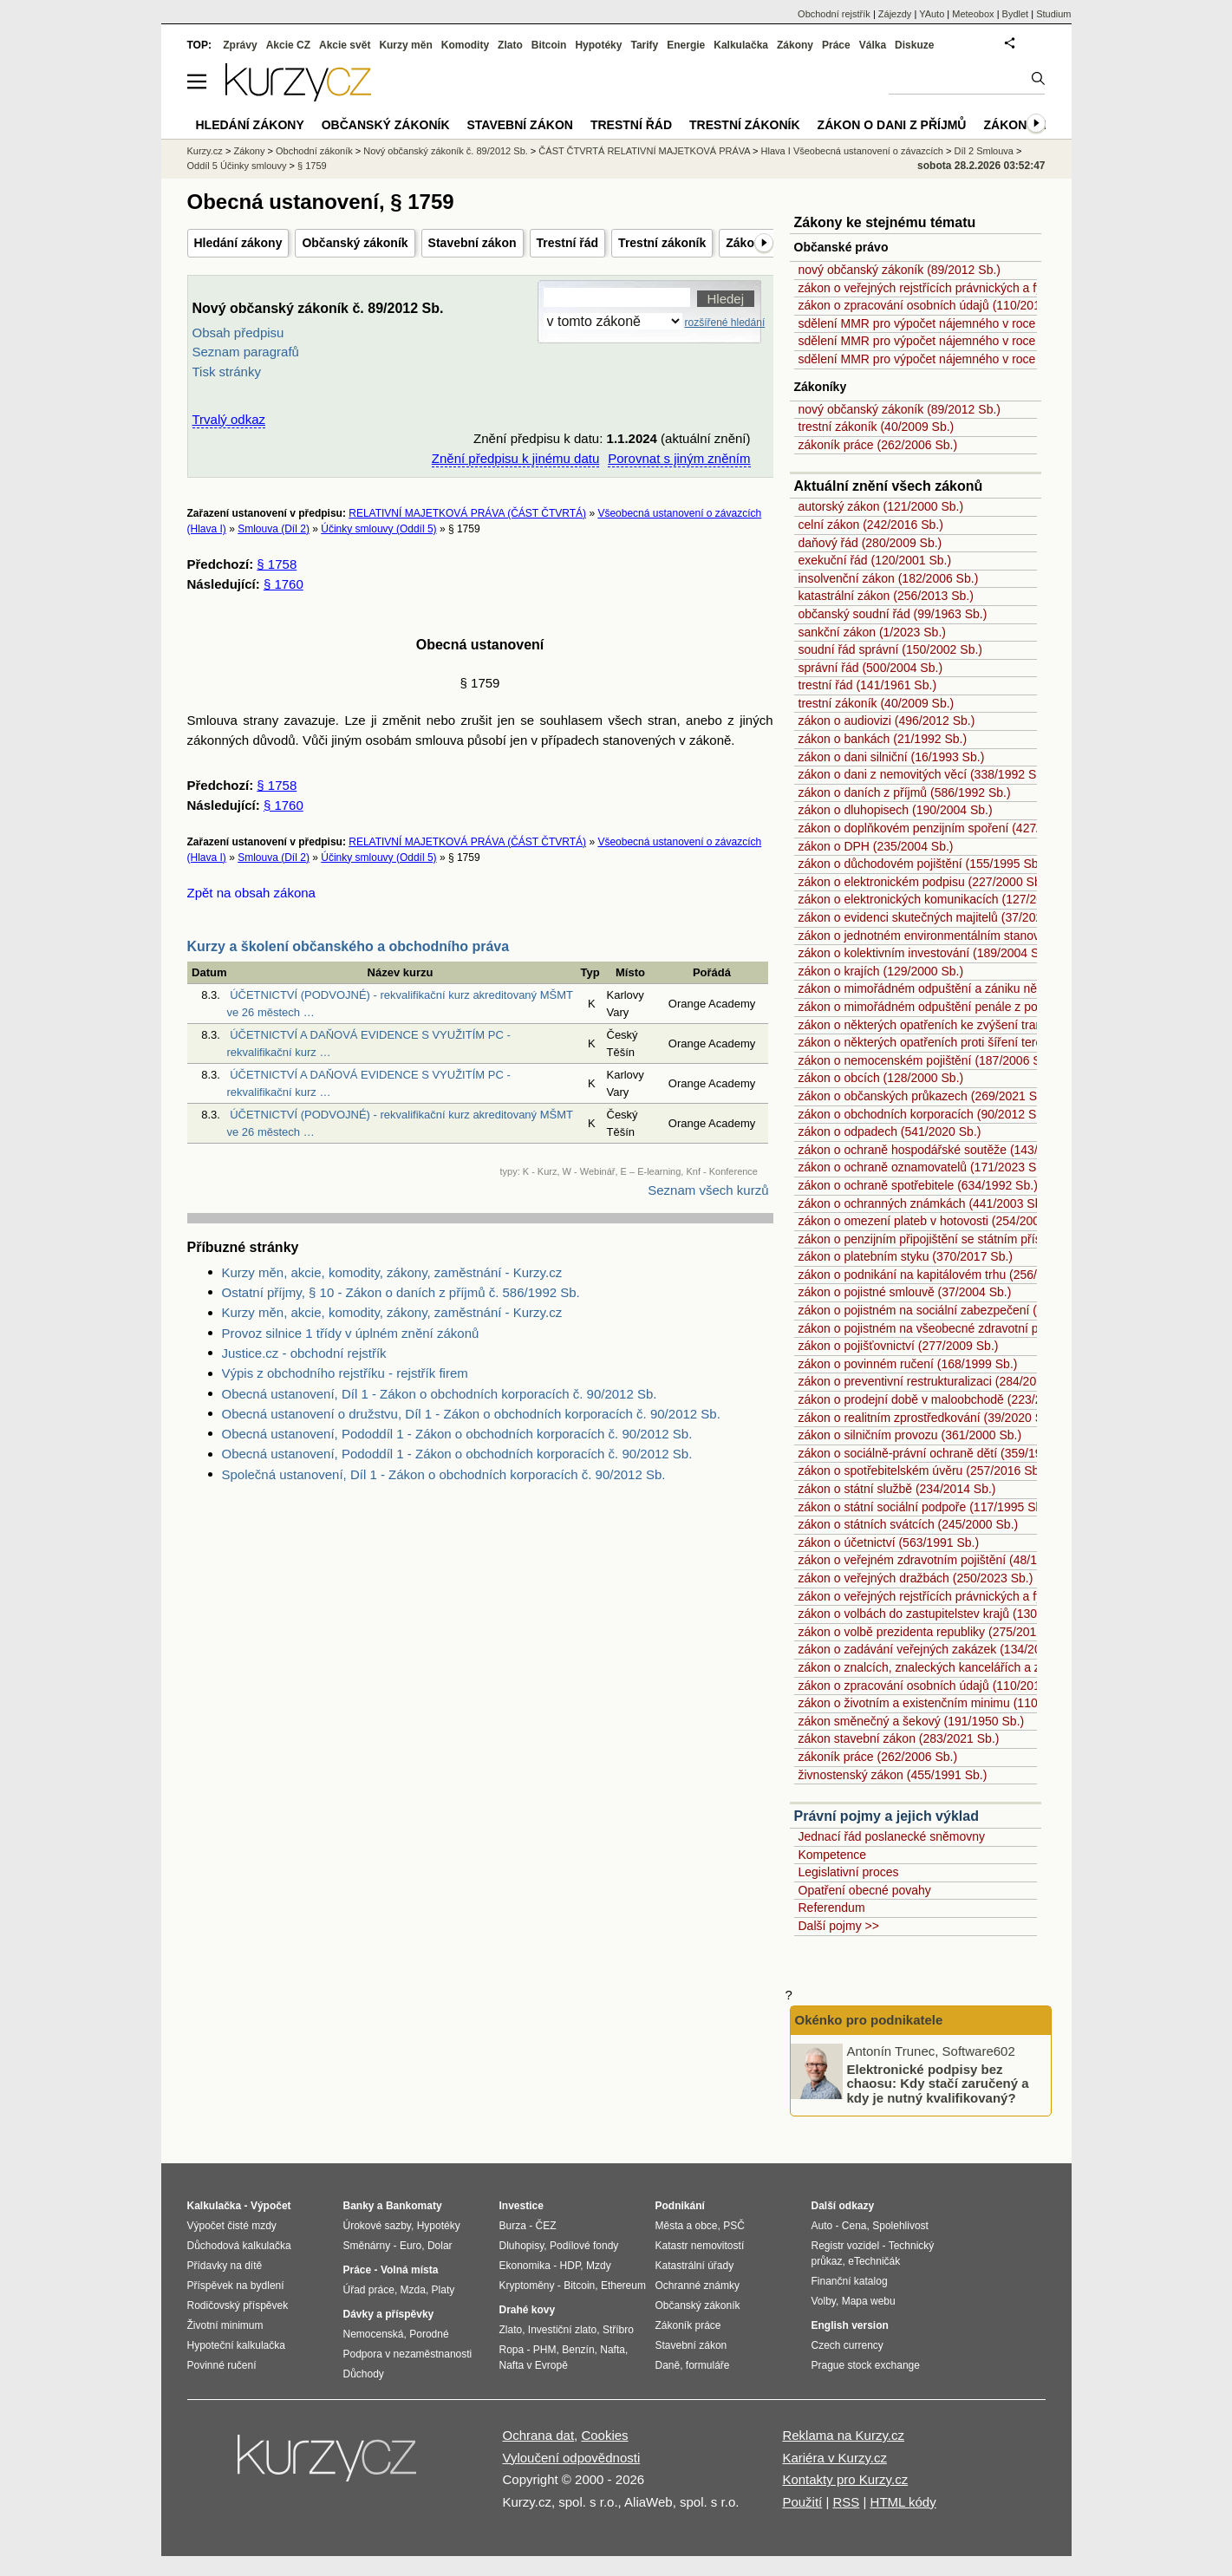  Describe the element at coordinates (974, 323) in the screenshot. I see `sdělení MMR pro výpočet nájemného v roce 2007 (333/2006 Sb.)` at that location.